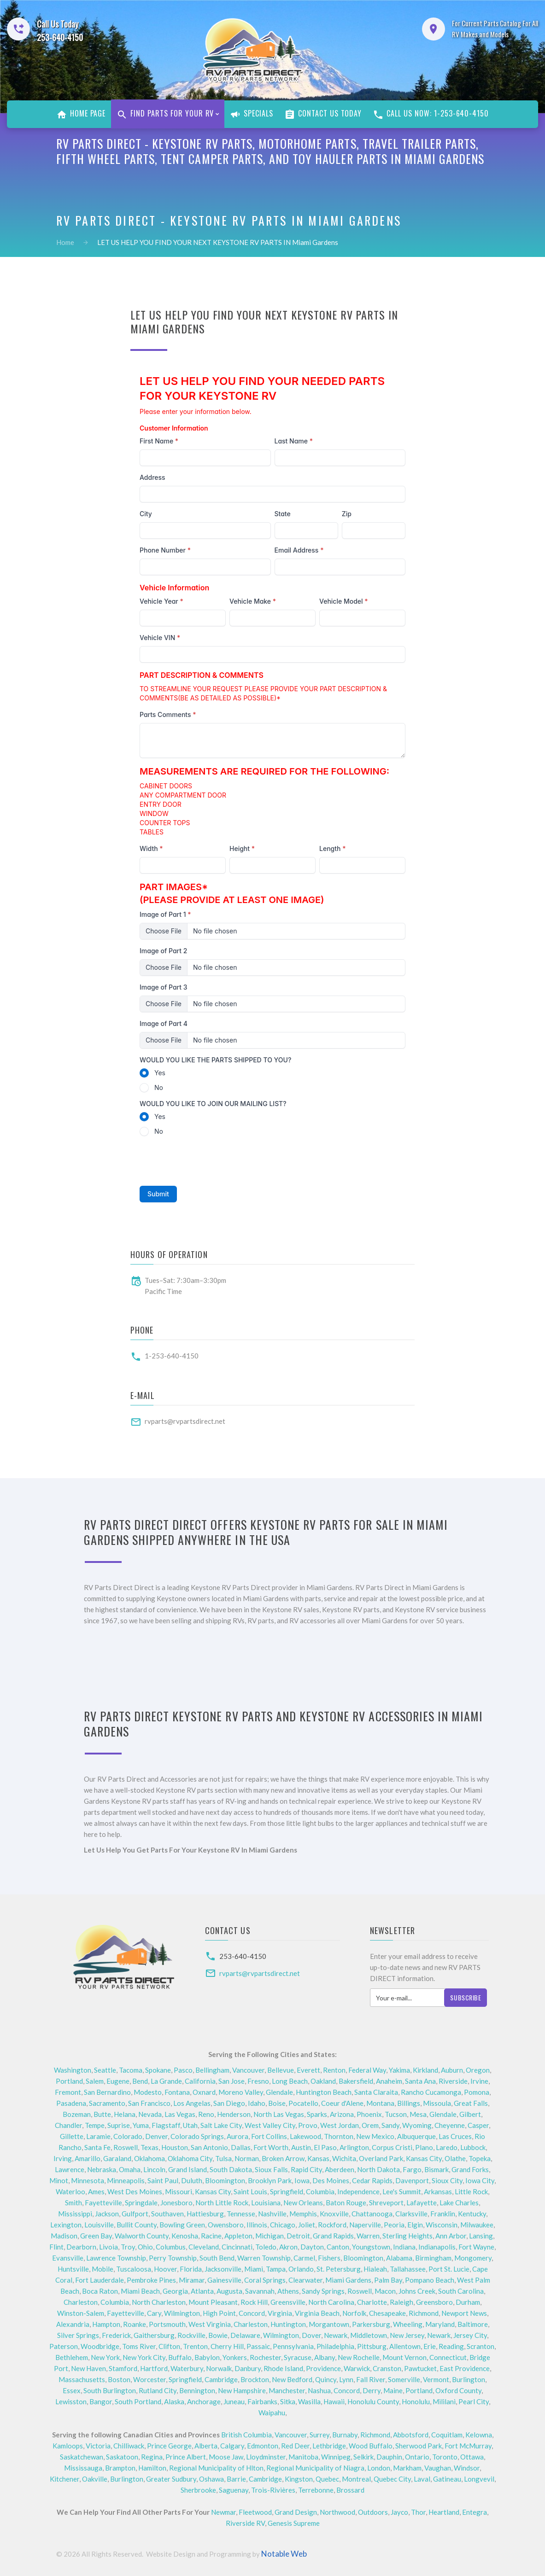 This screenshot has width=545, height=2576. What do you see at coordinates (436, 2169) in the screenshot?
I see `Bismark` at bounding box center [436, 2169].